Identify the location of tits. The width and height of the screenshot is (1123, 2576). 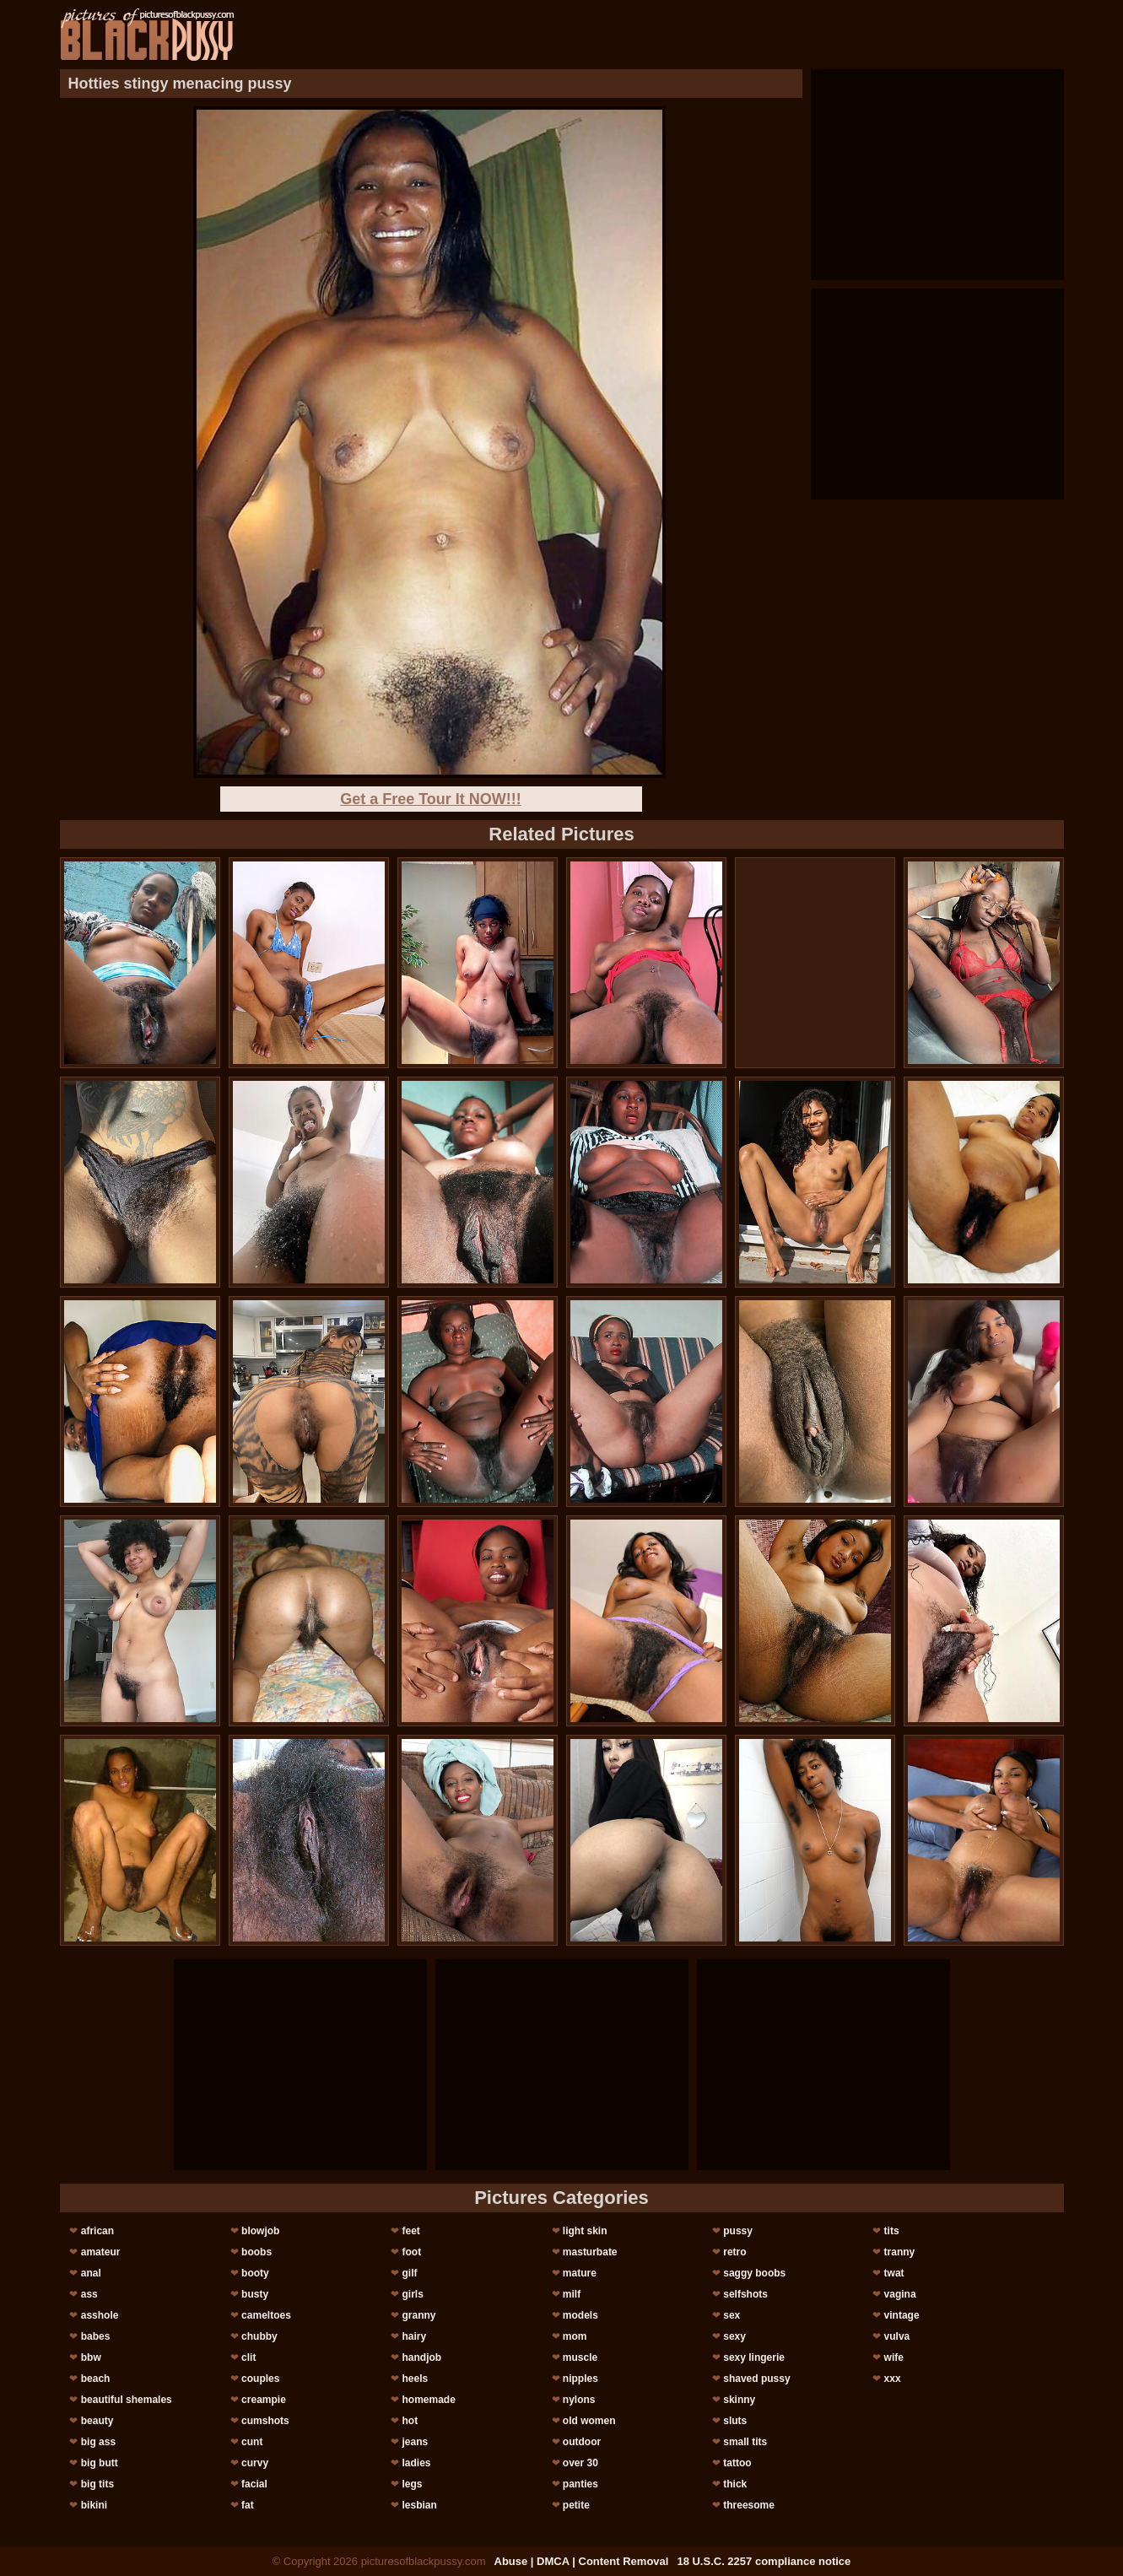
(891, 2231).